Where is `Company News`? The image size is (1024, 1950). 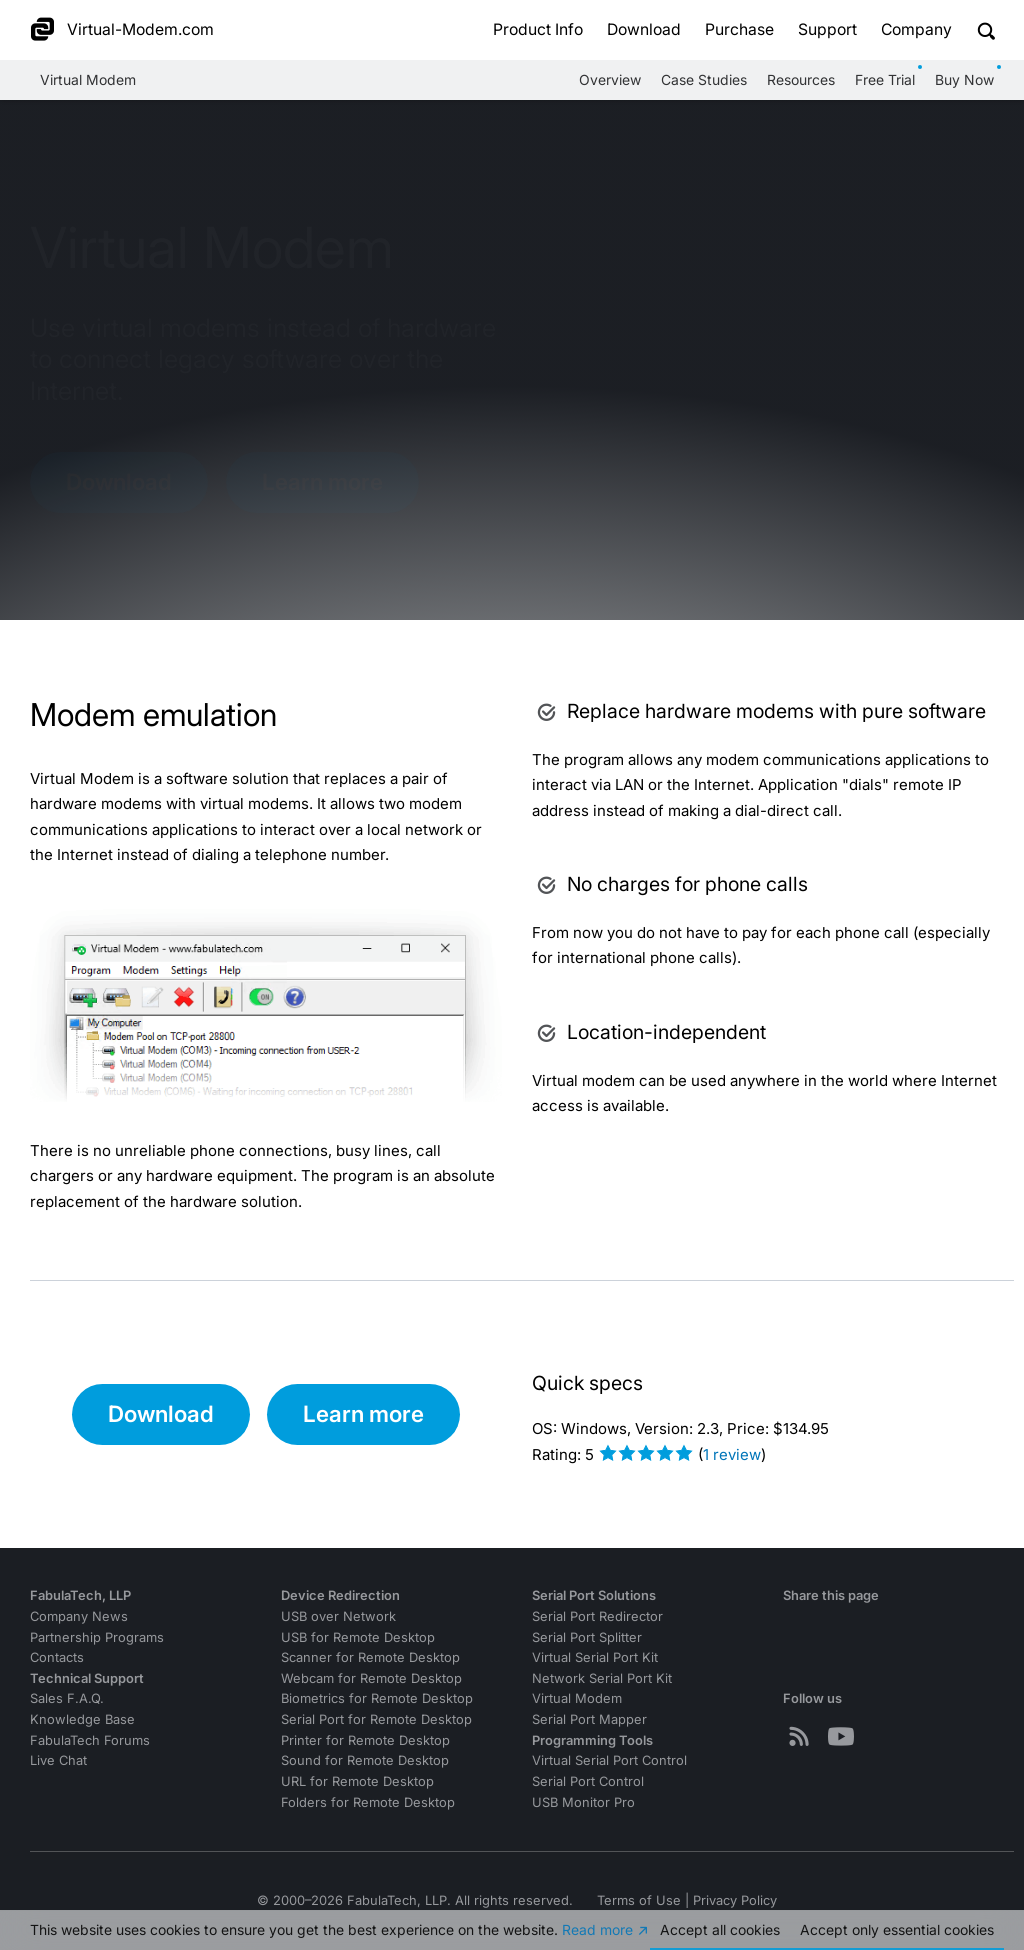
Company News is located at coordinates (79, 1616).